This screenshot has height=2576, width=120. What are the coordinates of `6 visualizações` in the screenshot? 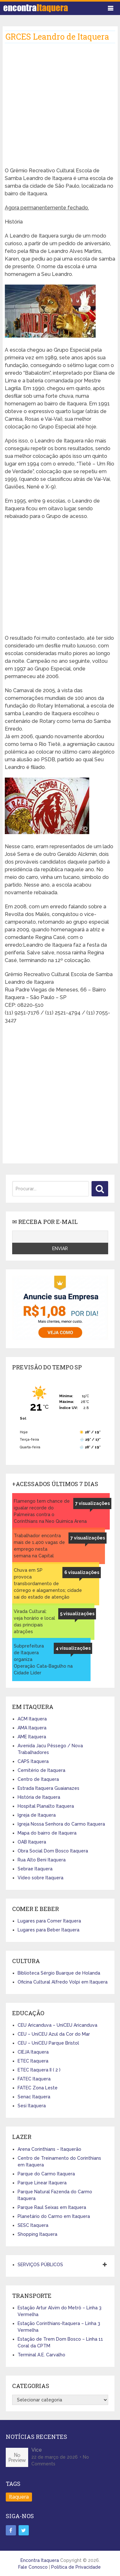 It's located at (81, 1572).